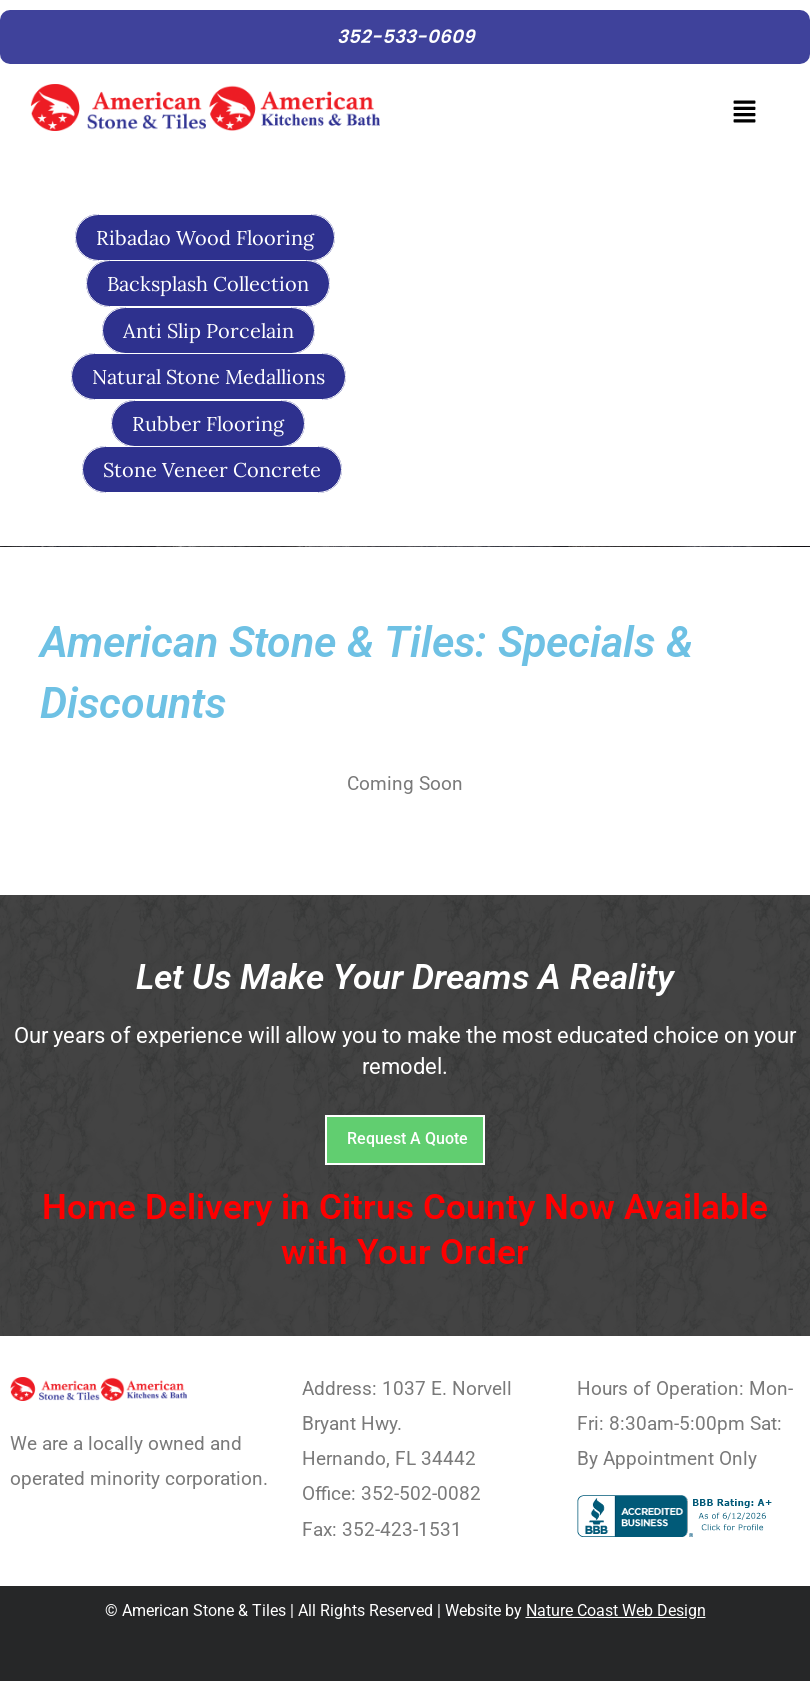 The height and width of the screenshot is (1683, 810). I want to click on Backsplash Collection, so click(208, 285).